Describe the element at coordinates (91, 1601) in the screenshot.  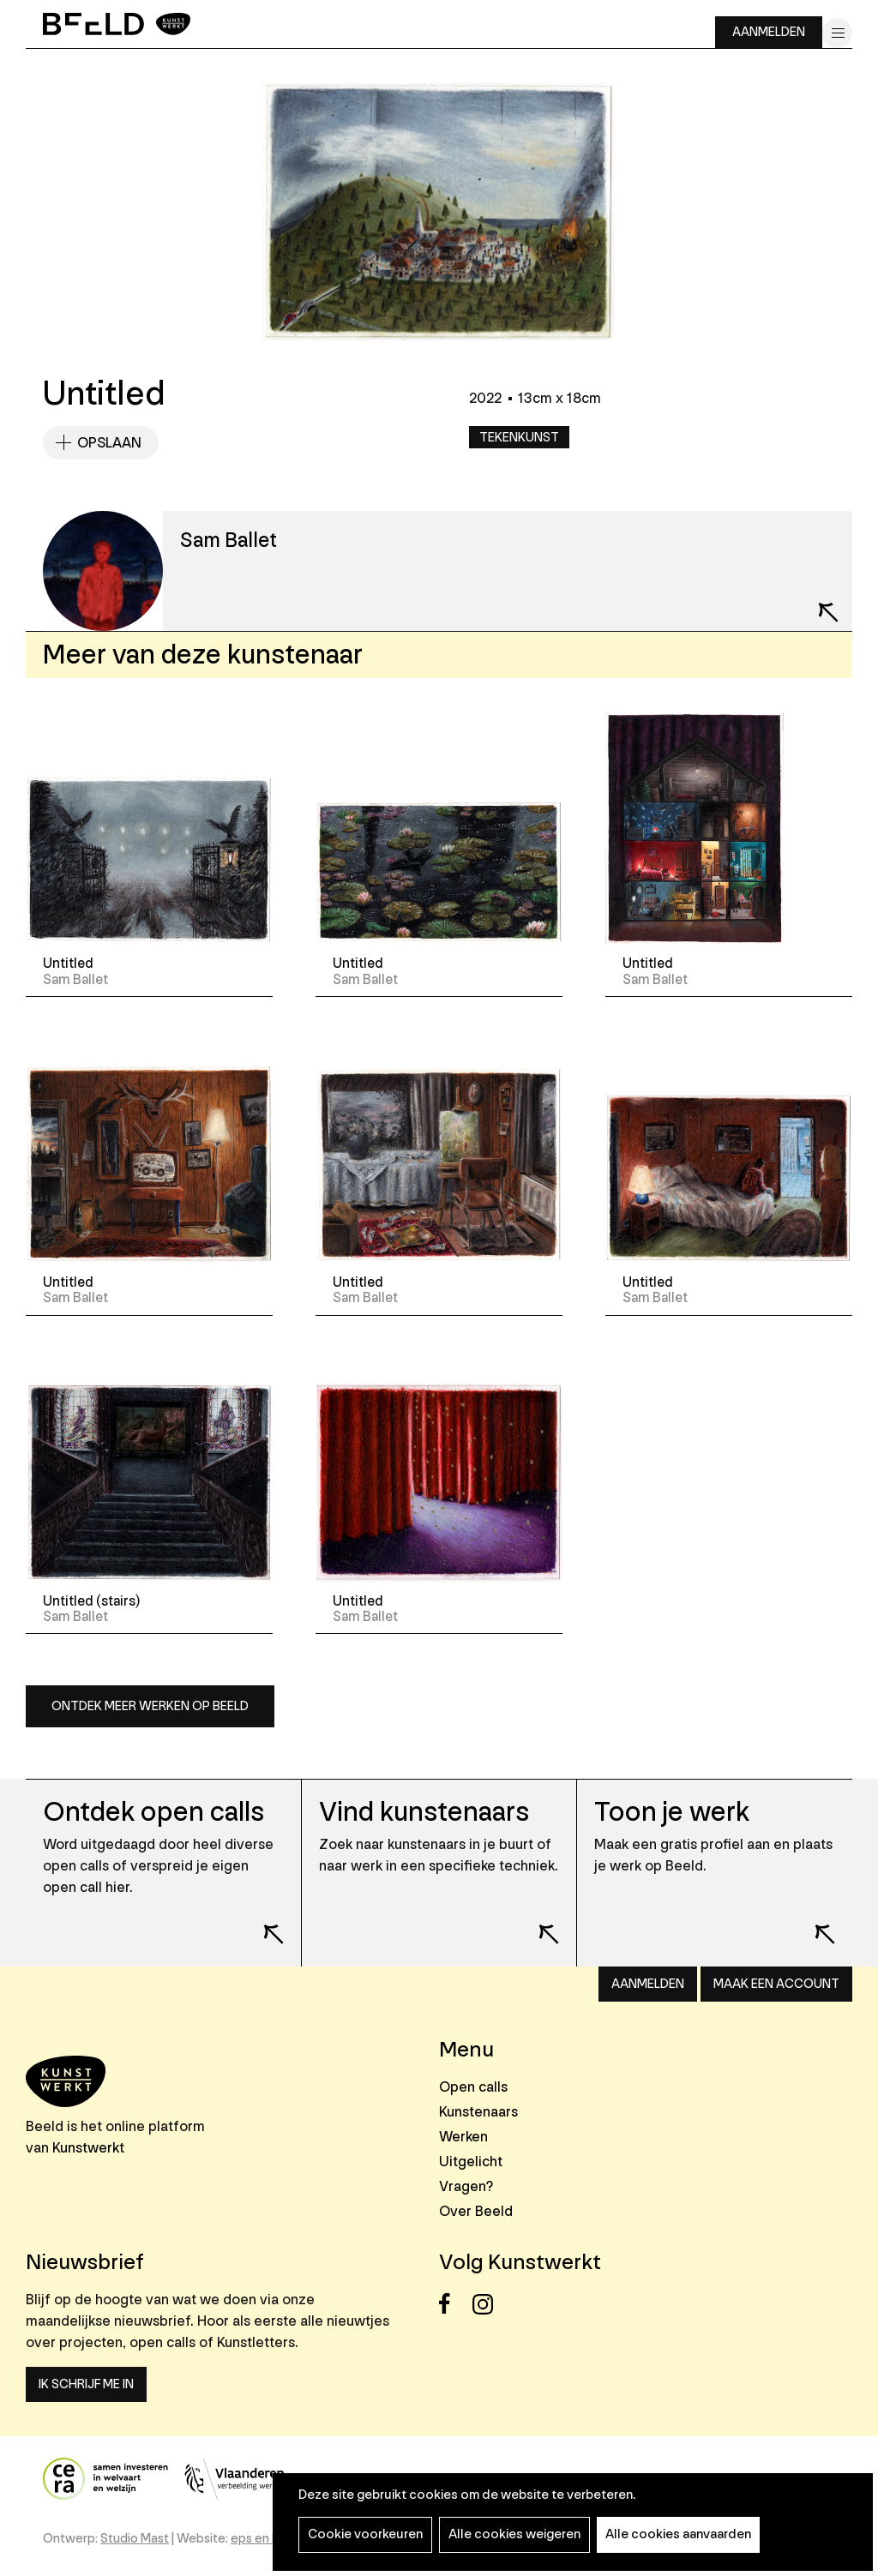
I see `Untitled (stairs)` at that location.